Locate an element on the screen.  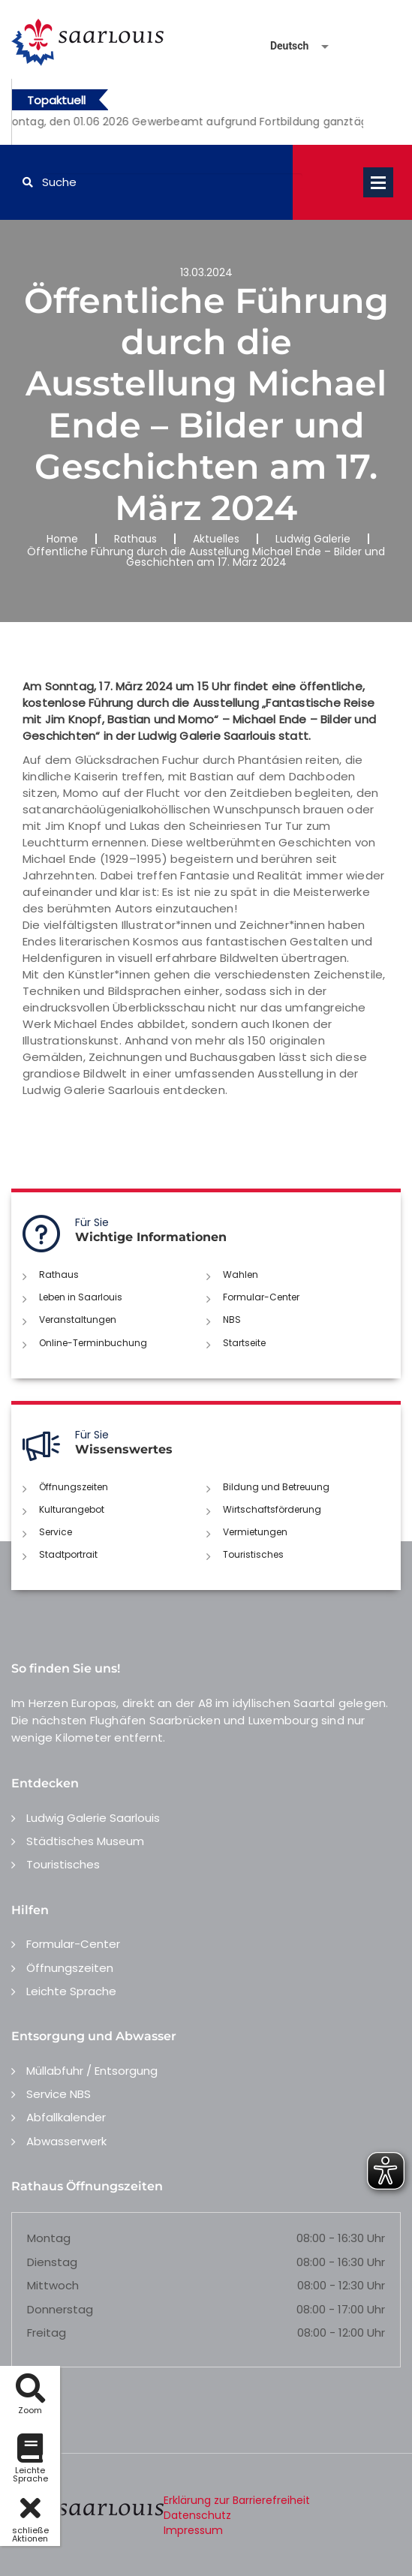
Wirtschaftsförderung is located at coordinates (272, 1509).